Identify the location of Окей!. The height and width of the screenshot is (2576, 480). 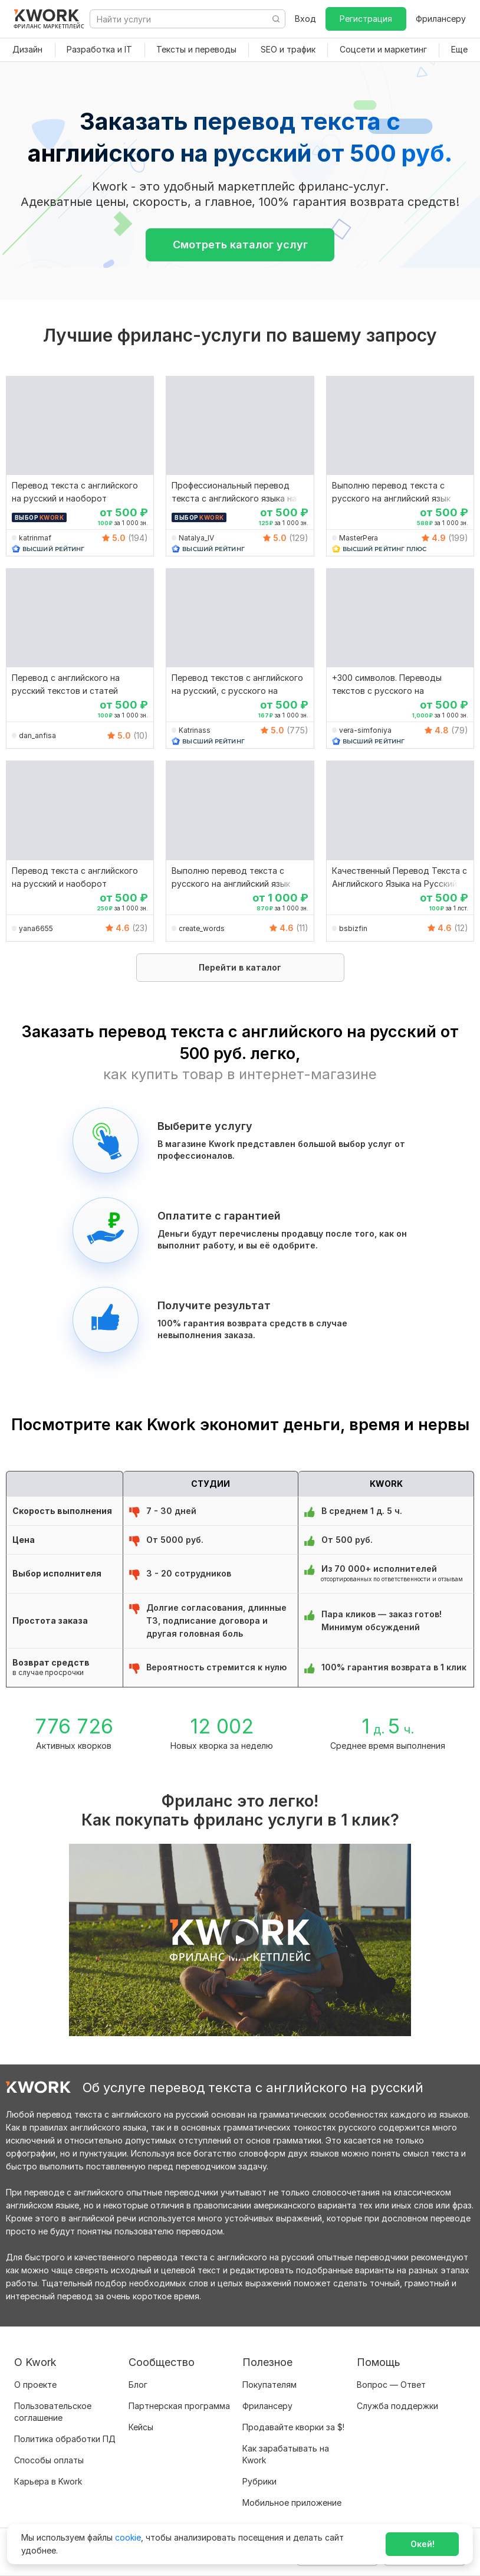
(422, 2544).